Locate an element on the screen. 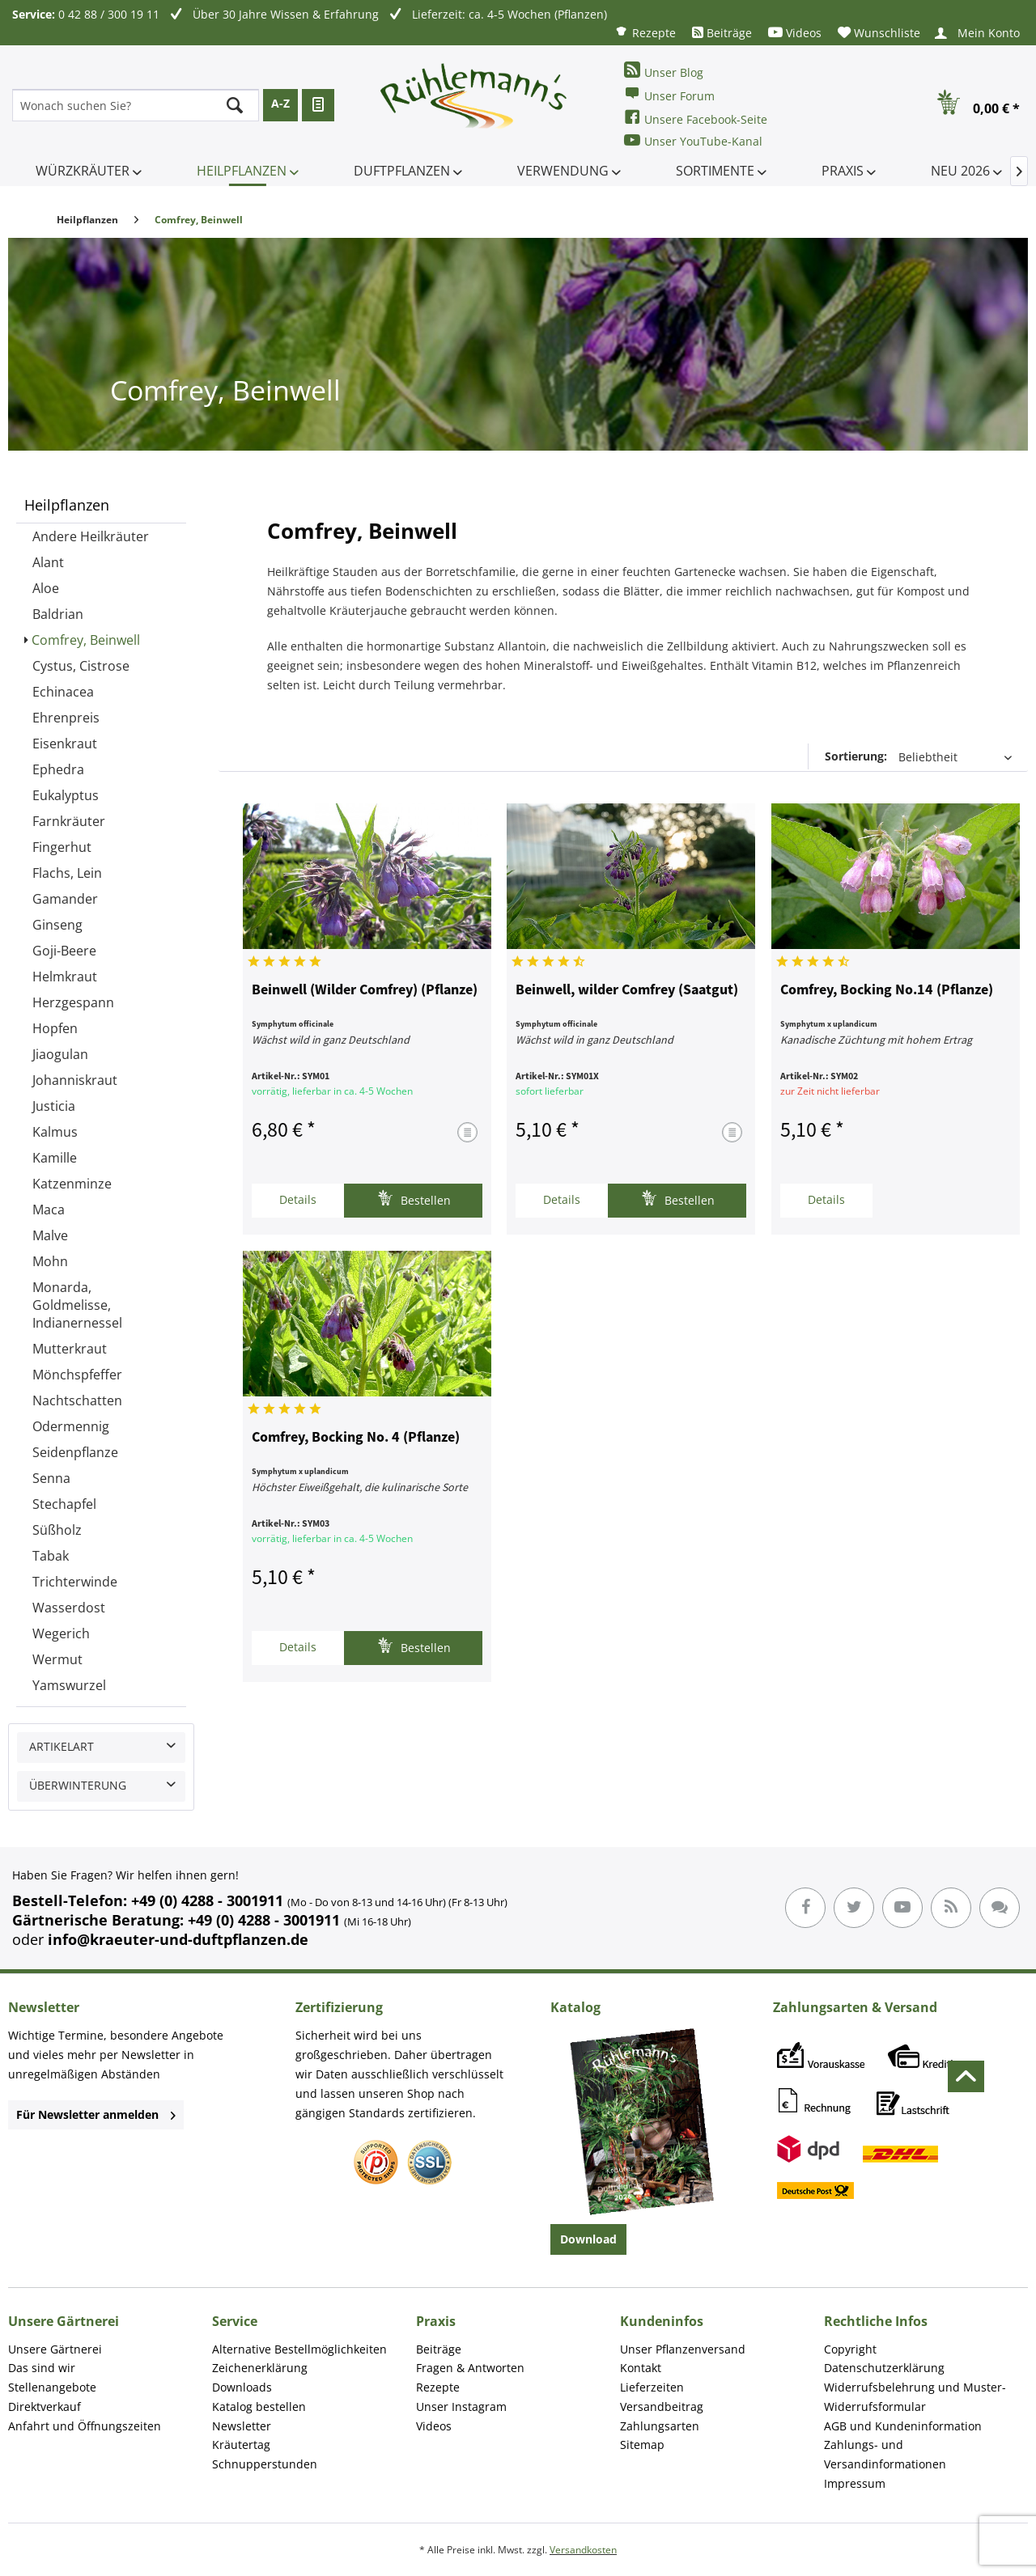  Das sind wir is located at coordinates (41, 2367).